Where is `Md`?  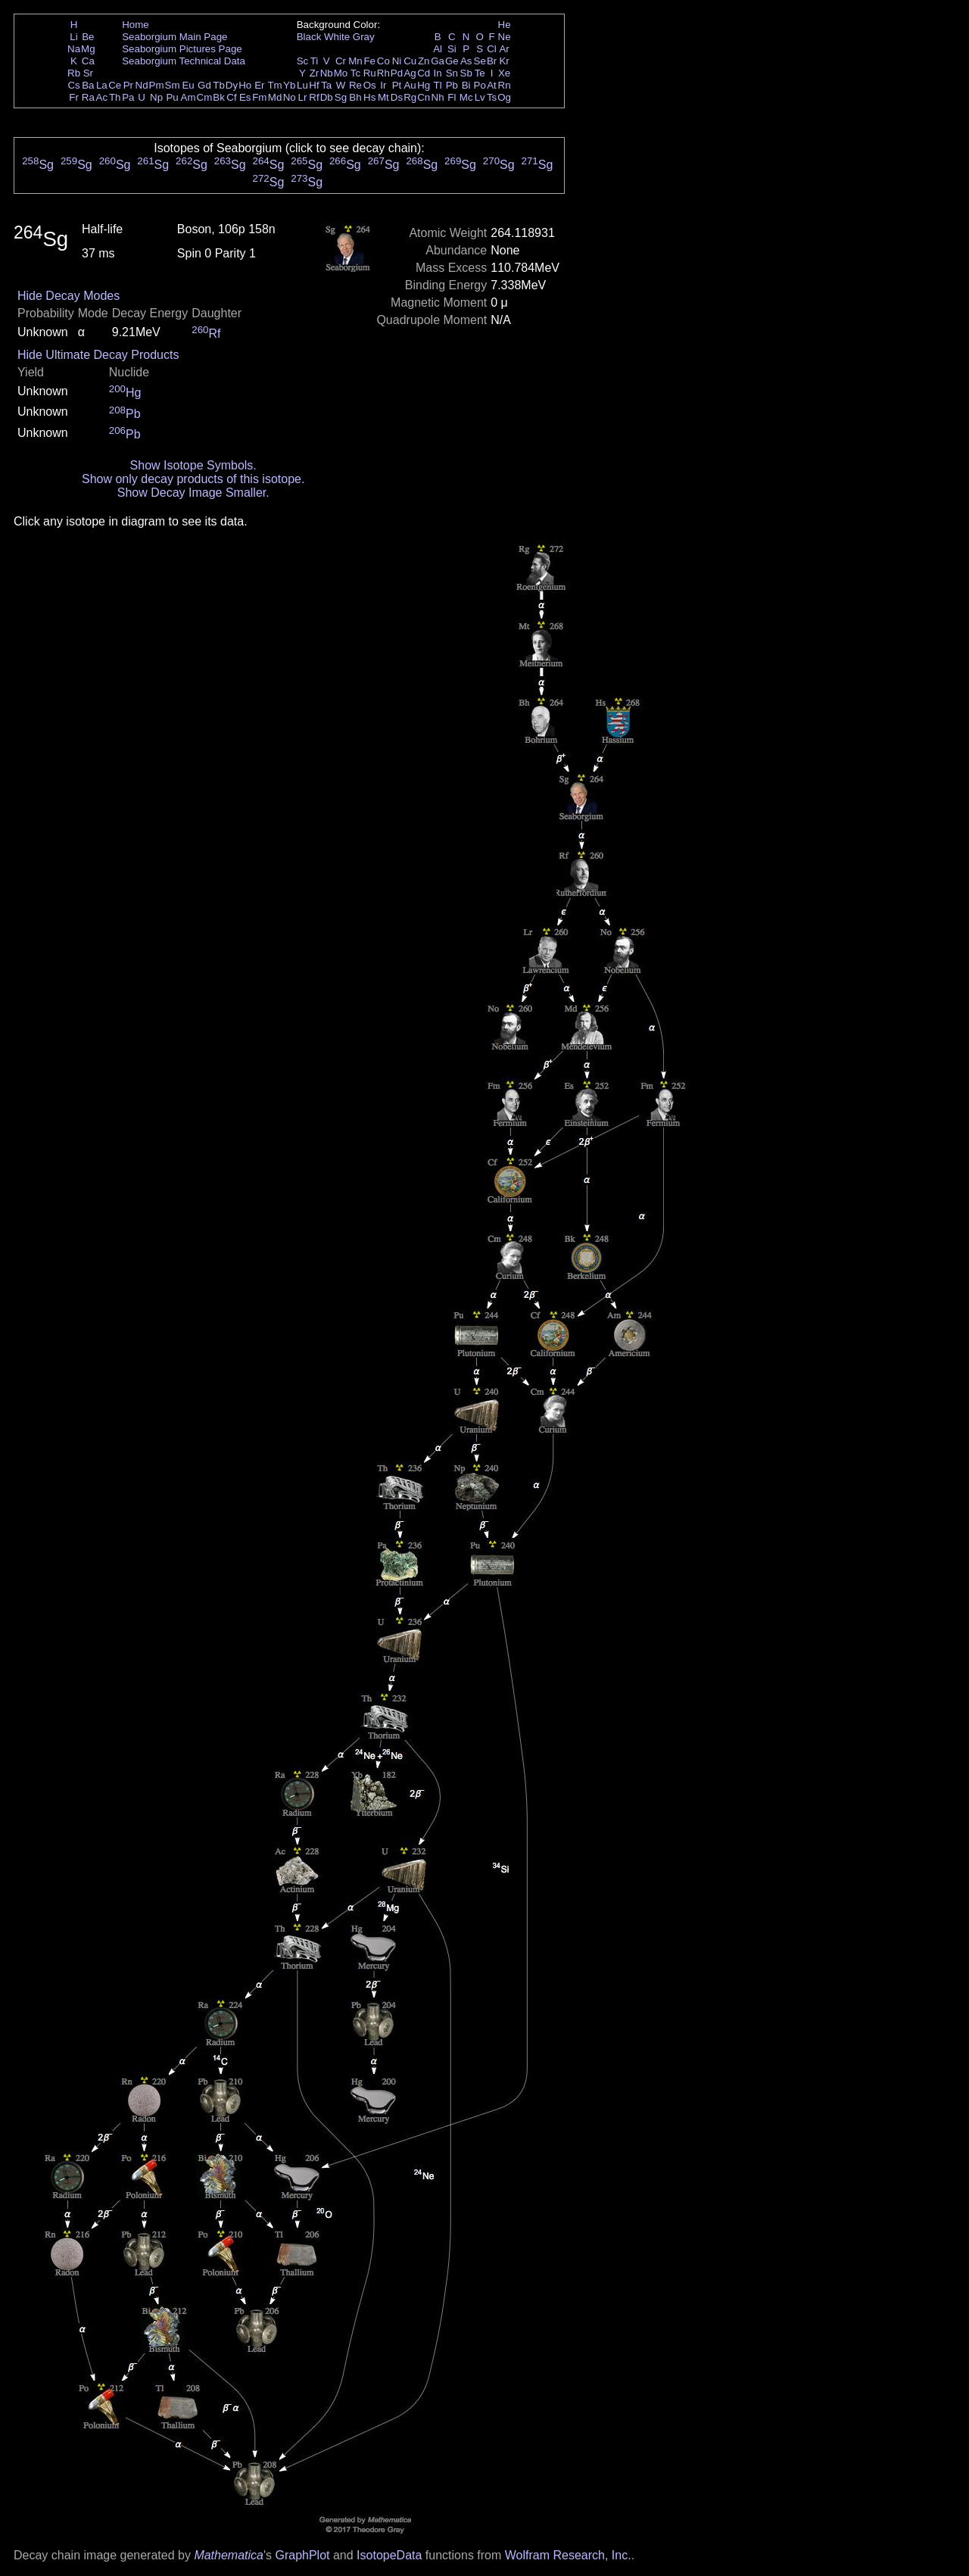
Md is located at coordinates (275, 97).